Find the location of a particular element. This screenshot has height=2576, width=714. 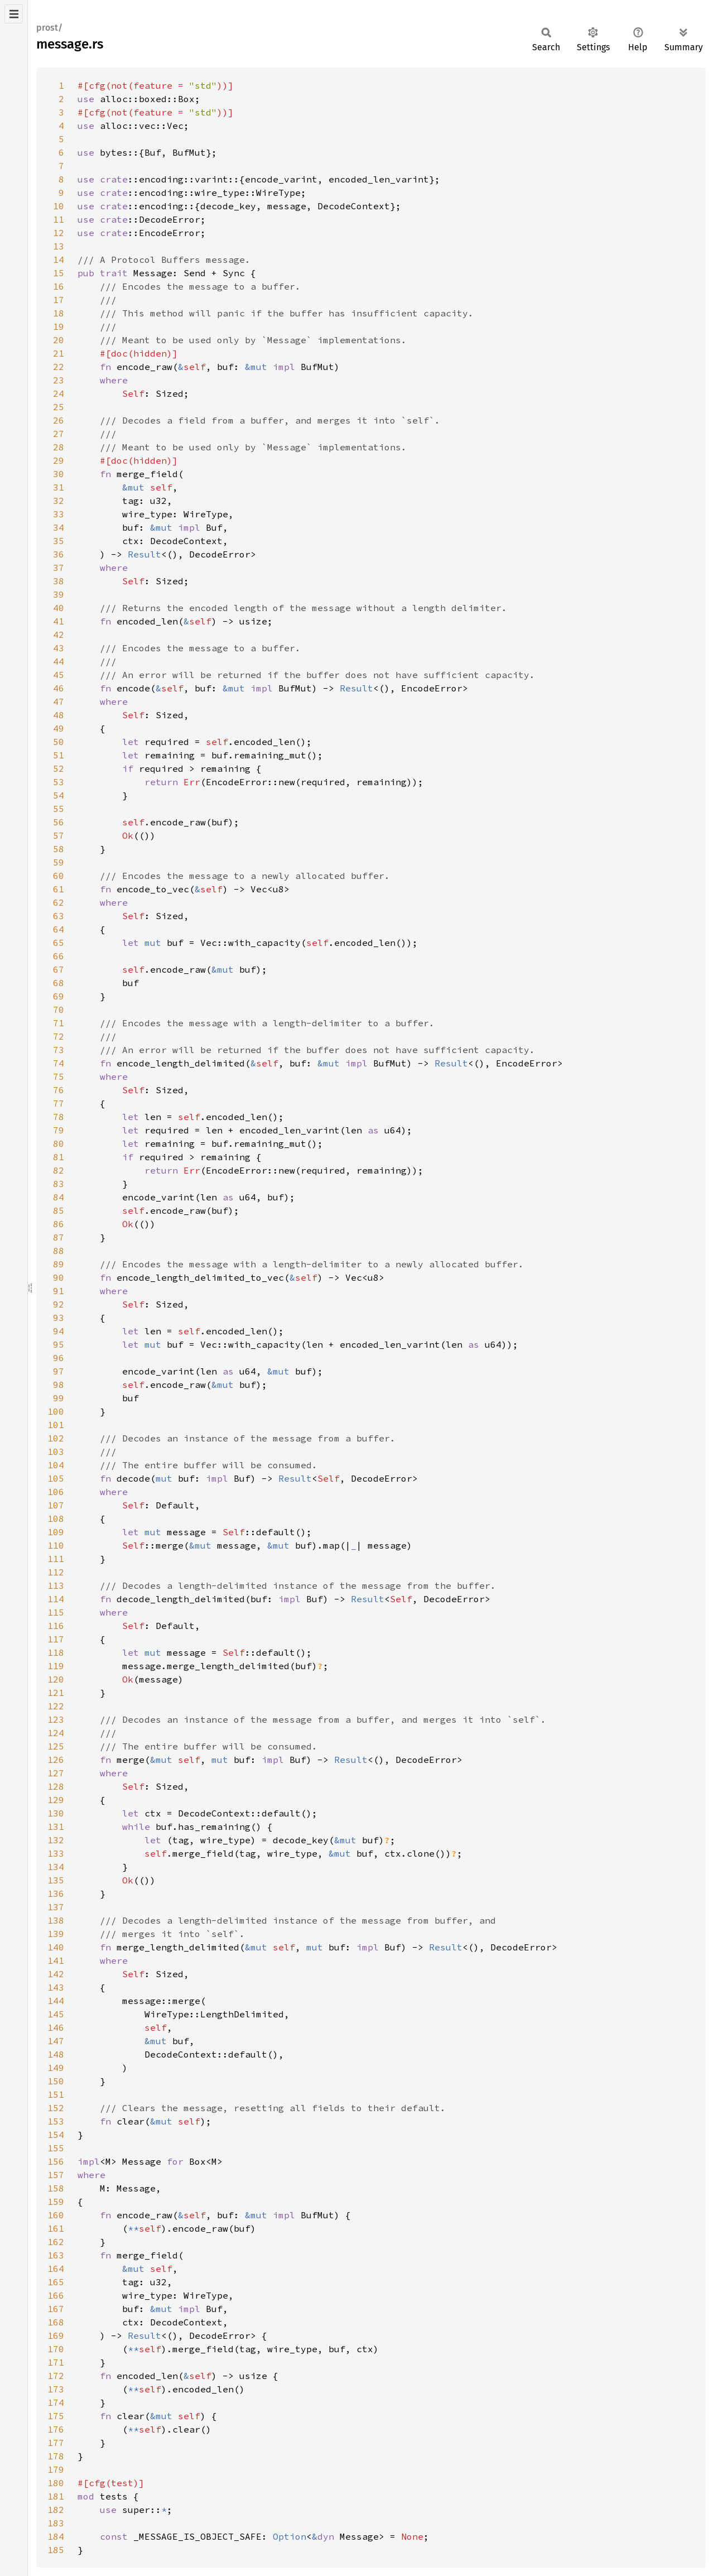

170 is located at coordinates (55, 2348).